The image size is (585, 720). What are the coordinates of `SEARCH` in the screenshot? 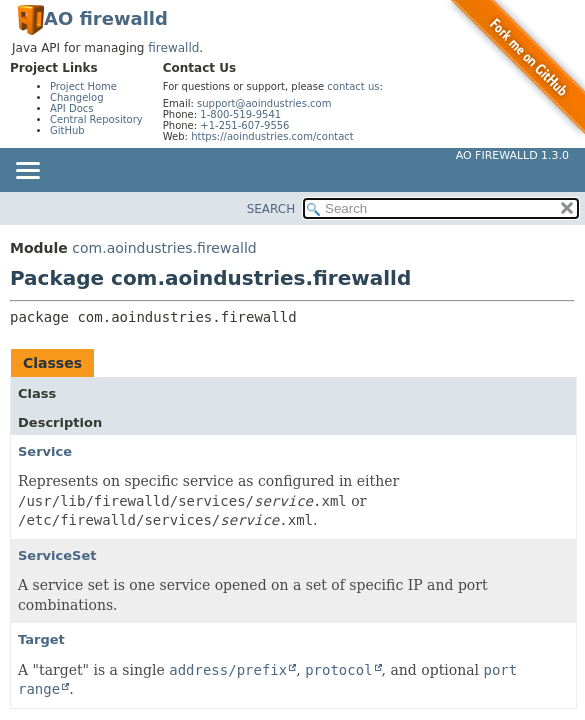 It's located at (271, 209).